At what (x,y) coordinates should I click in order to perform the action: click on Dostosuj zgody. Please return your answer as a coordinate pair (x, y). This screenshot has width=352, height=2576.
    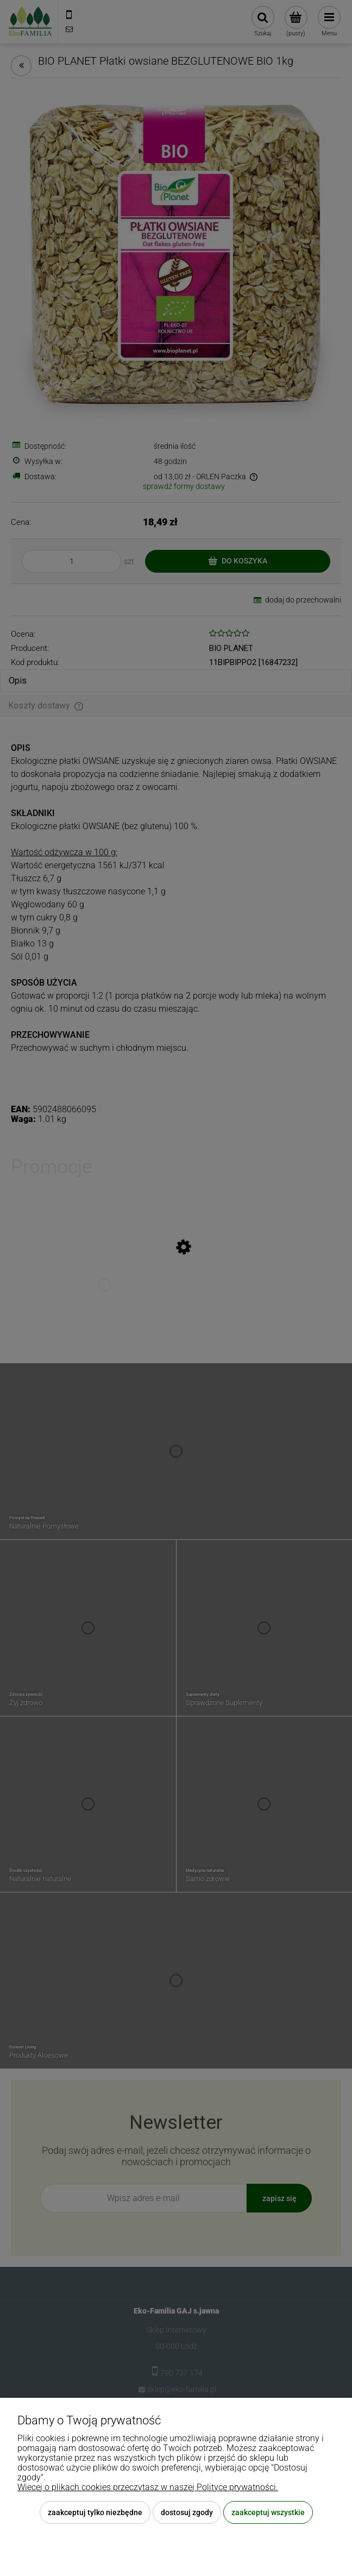
    Looking at the image, I should click on (187, 2512).